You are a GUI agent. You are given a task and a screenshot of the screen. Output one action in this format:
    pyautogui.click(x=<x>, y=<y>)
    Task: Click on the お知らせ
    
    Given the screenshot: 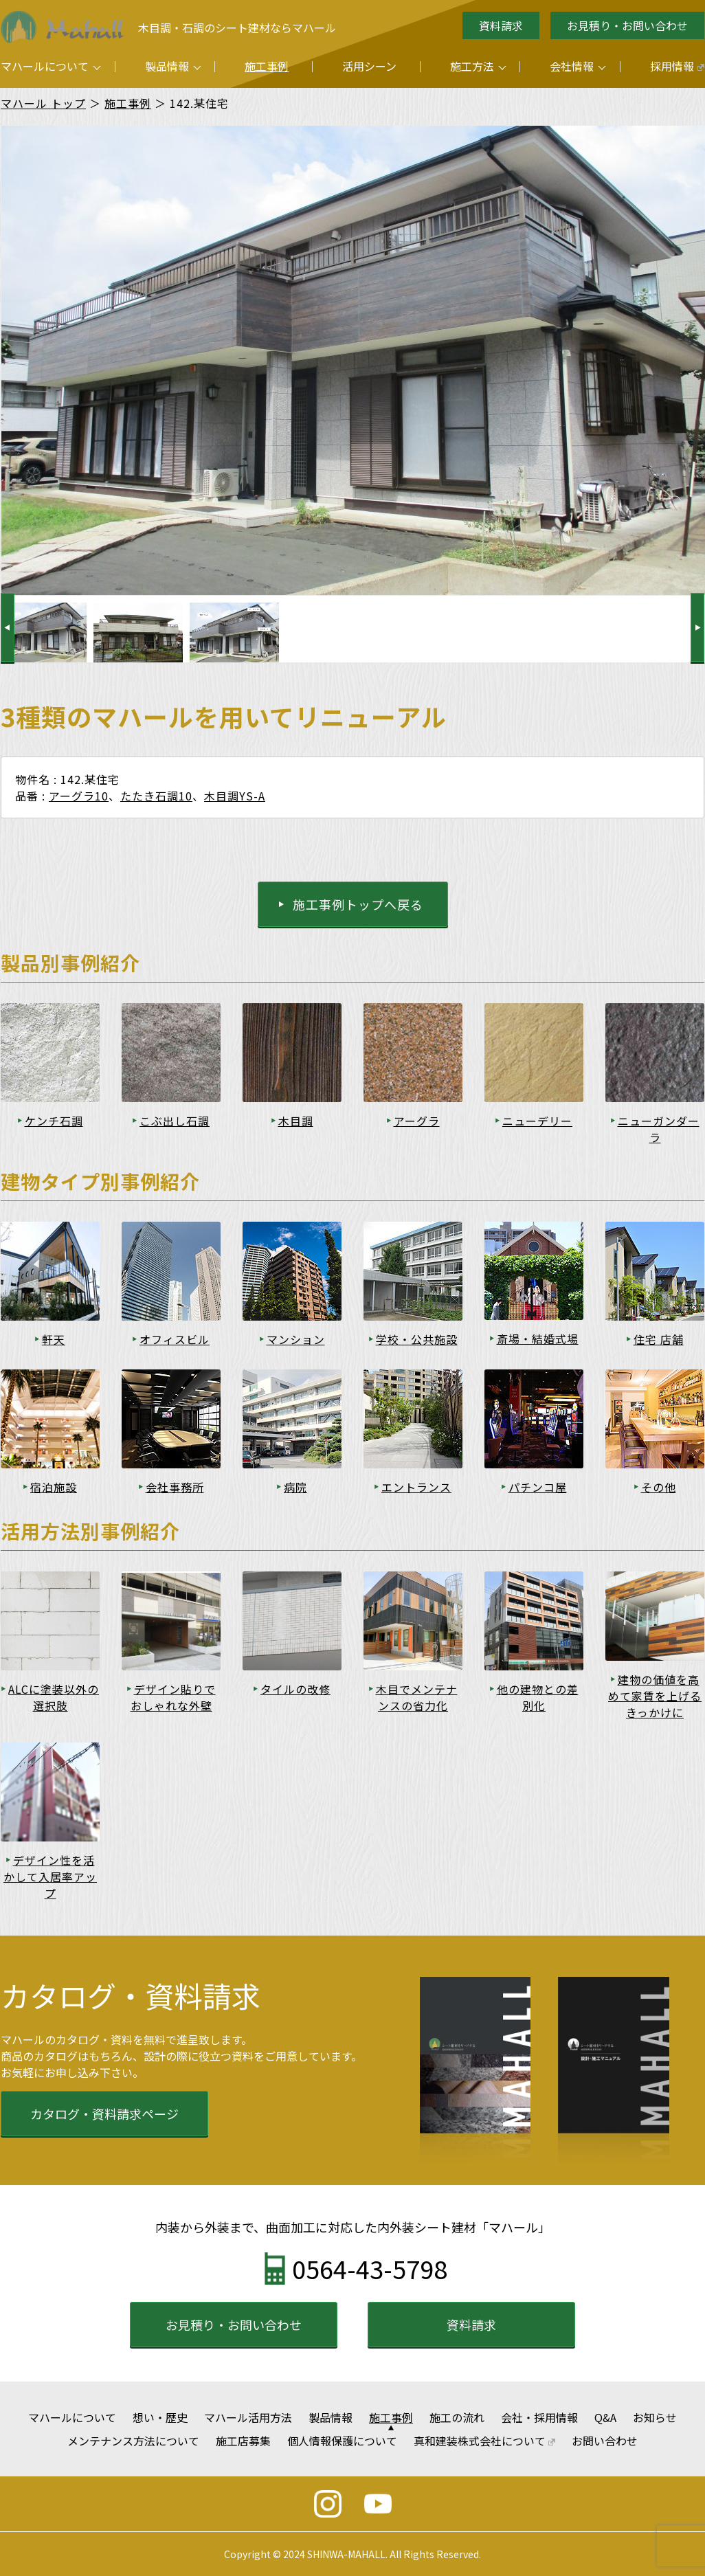 What is the action you would take?
    pyautogui.click(x=655, y=2417)
    